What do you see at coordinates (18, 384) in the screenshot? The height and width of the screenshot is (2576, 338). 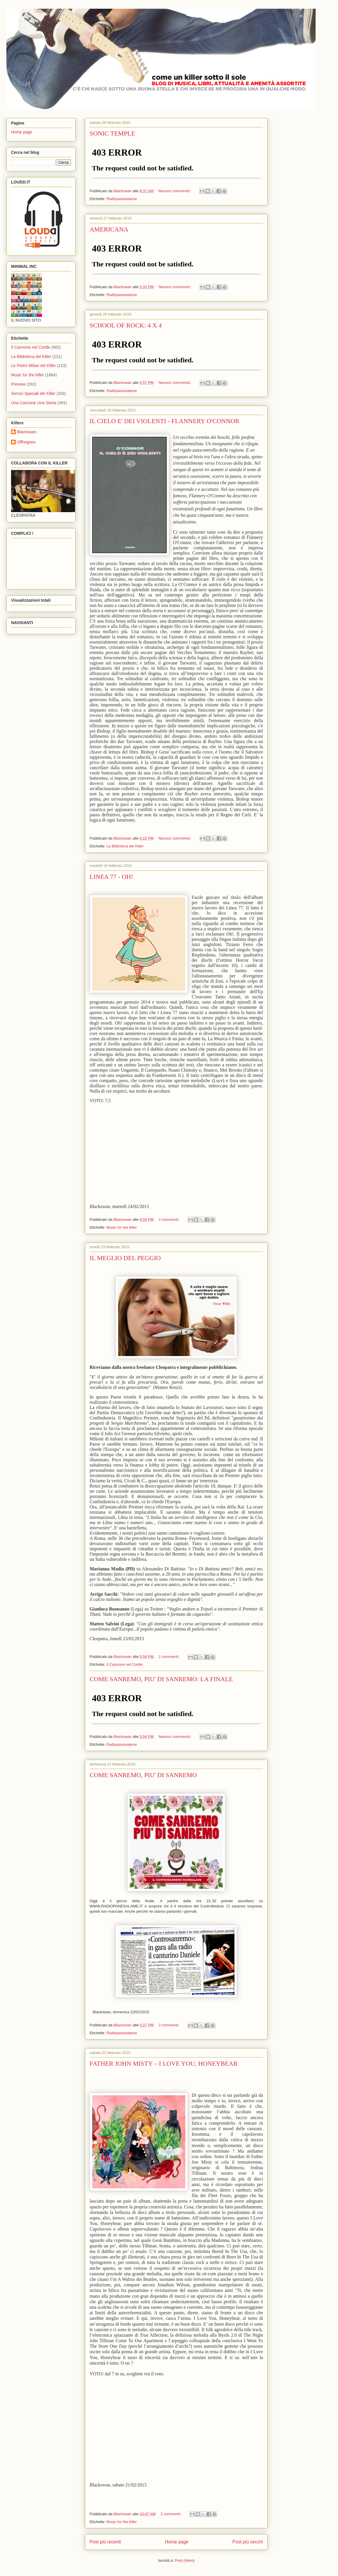 I see `Preview` at bounding box center [18, 384].